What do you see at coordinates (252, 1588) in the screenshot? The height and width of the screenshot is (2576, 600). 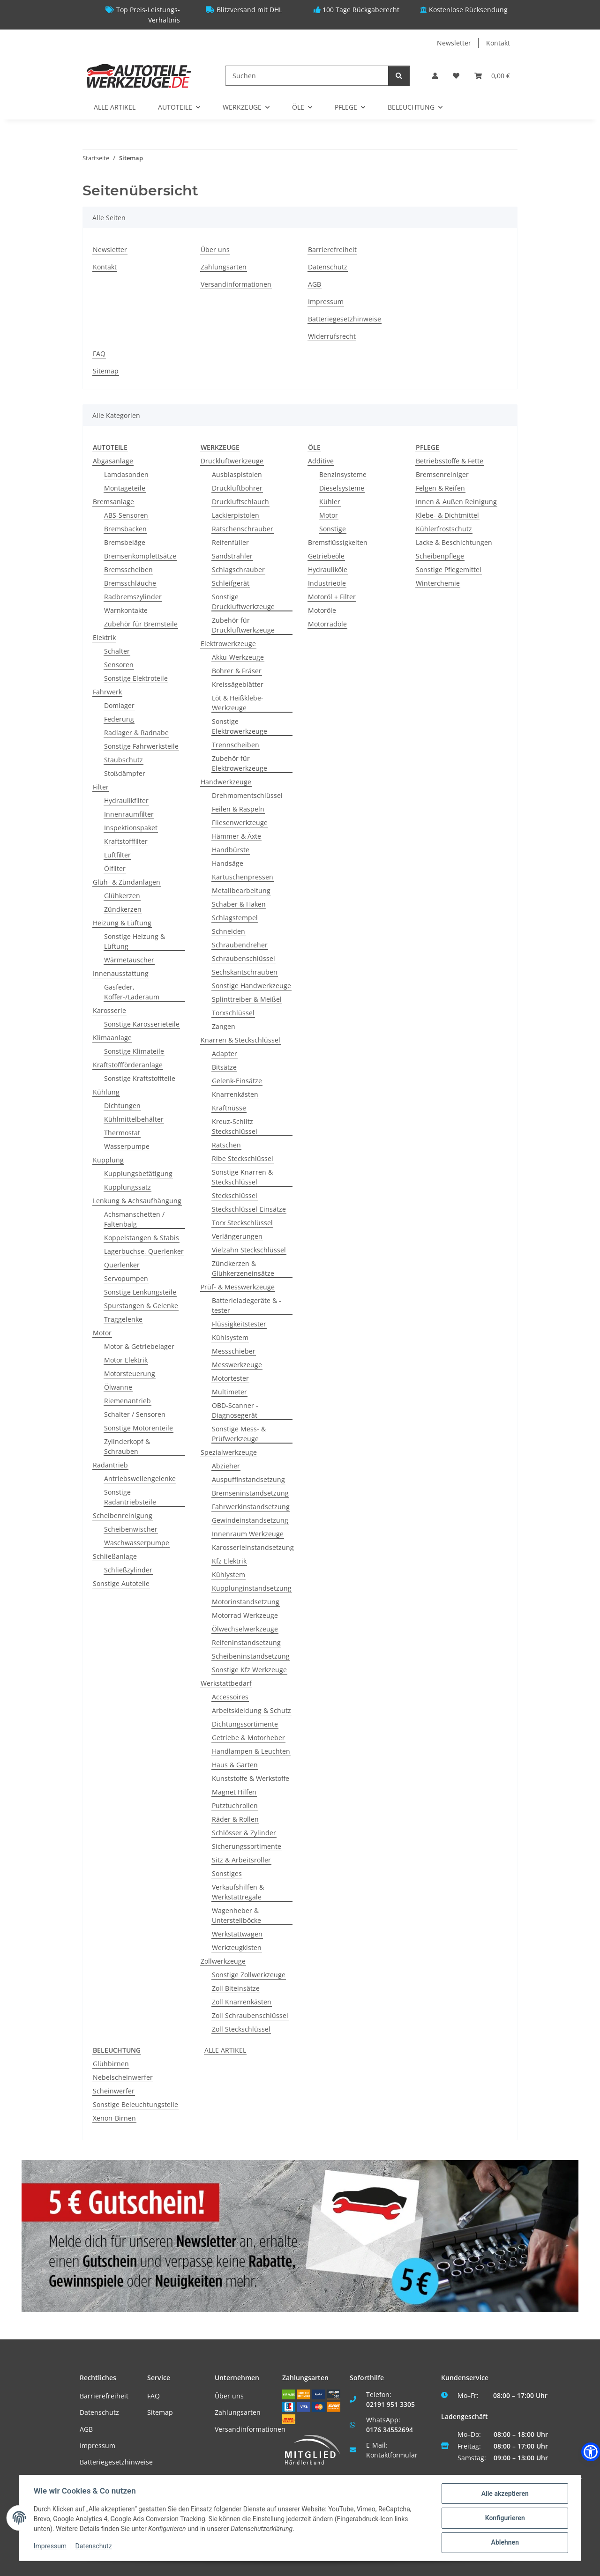 I see `Kupplunginstandsetzung` at bounding box center [252, 1588].